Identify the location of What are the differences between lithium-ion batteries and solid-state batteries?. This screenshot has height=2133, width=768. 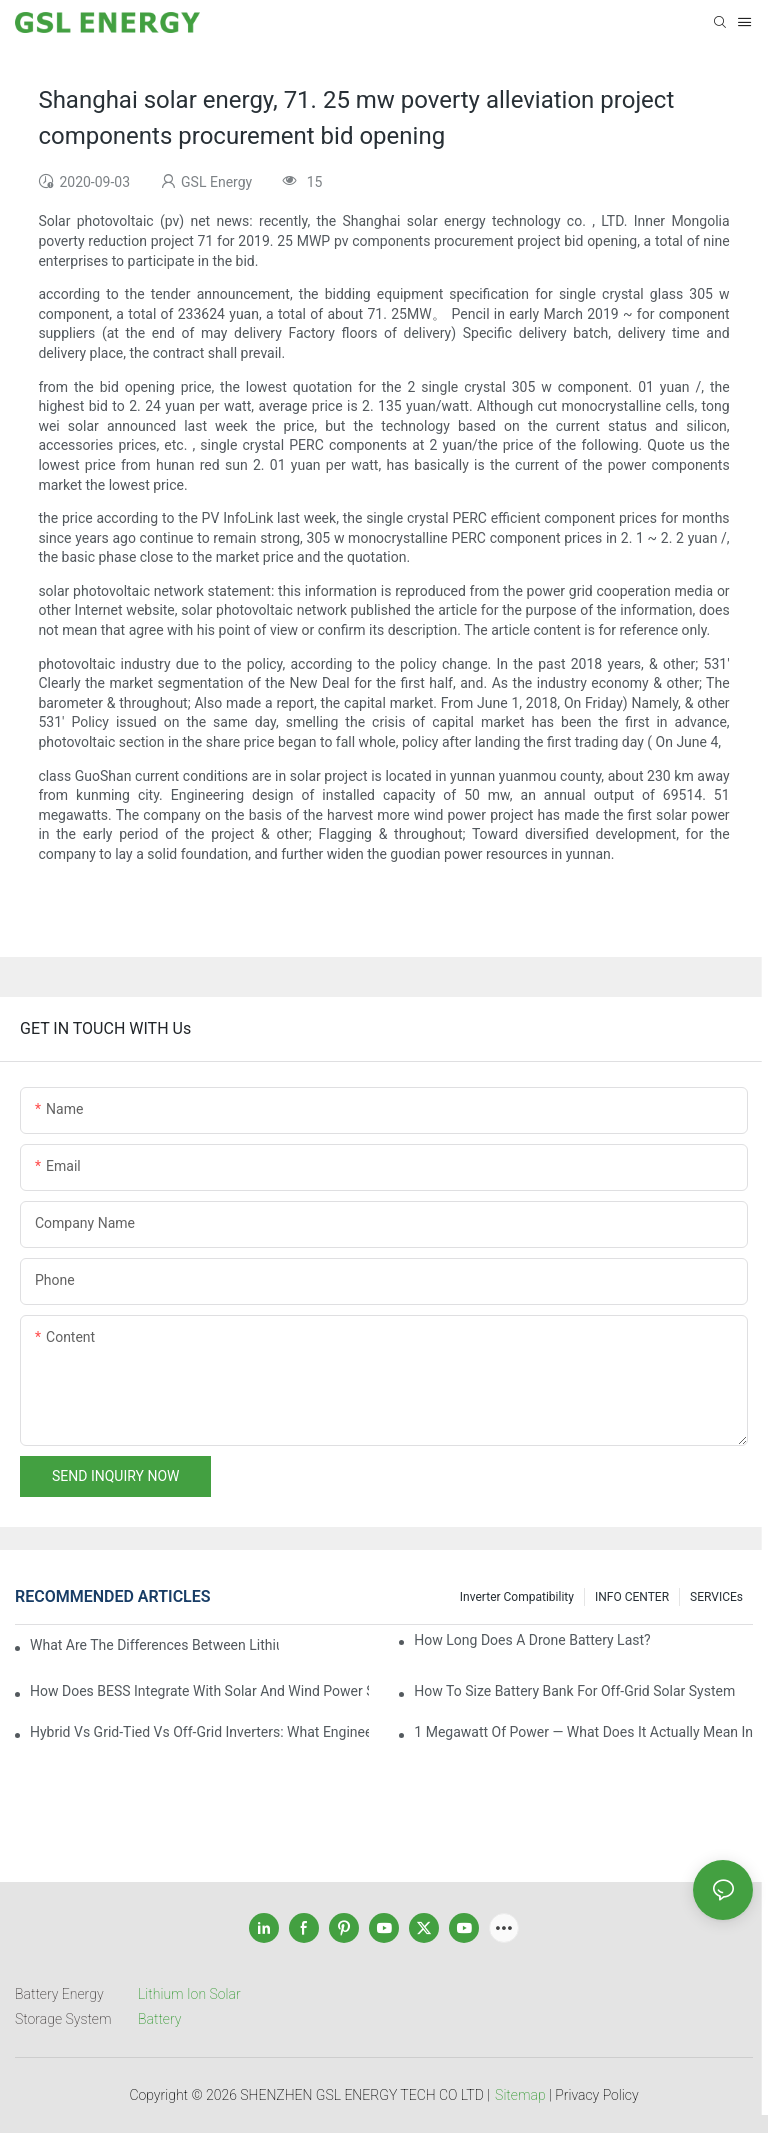
(154, 1645).